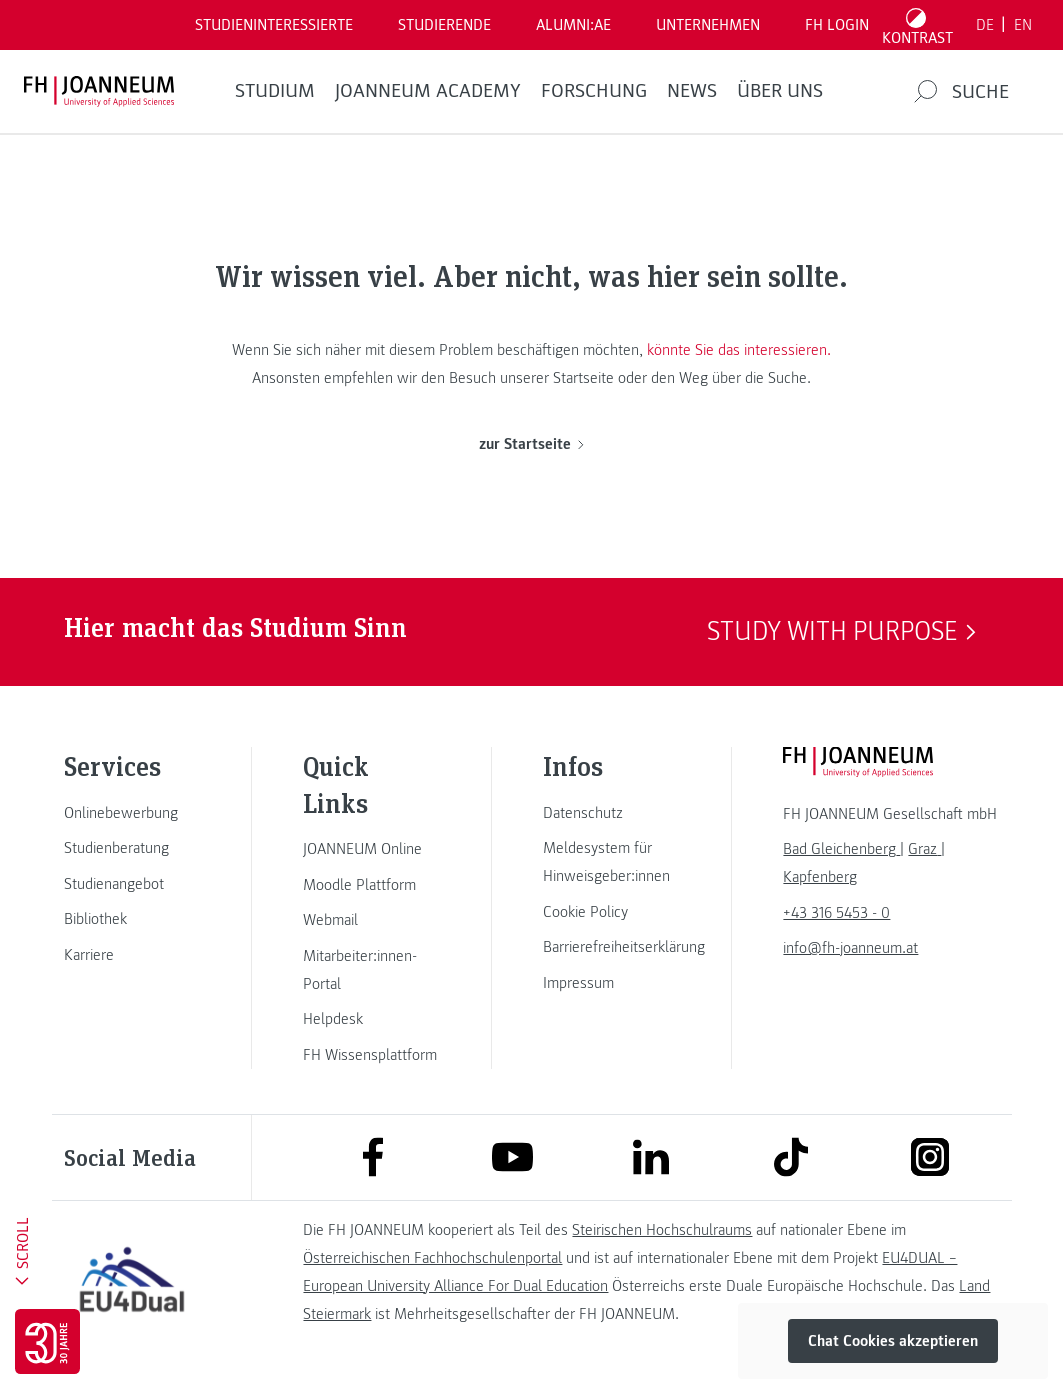 The height and width of the screenshot is (1389, 1063). What do you see at coordinates (594, 91) in the screenshot?
I see `FORSCHUNG` at bounding box center [594, 91].